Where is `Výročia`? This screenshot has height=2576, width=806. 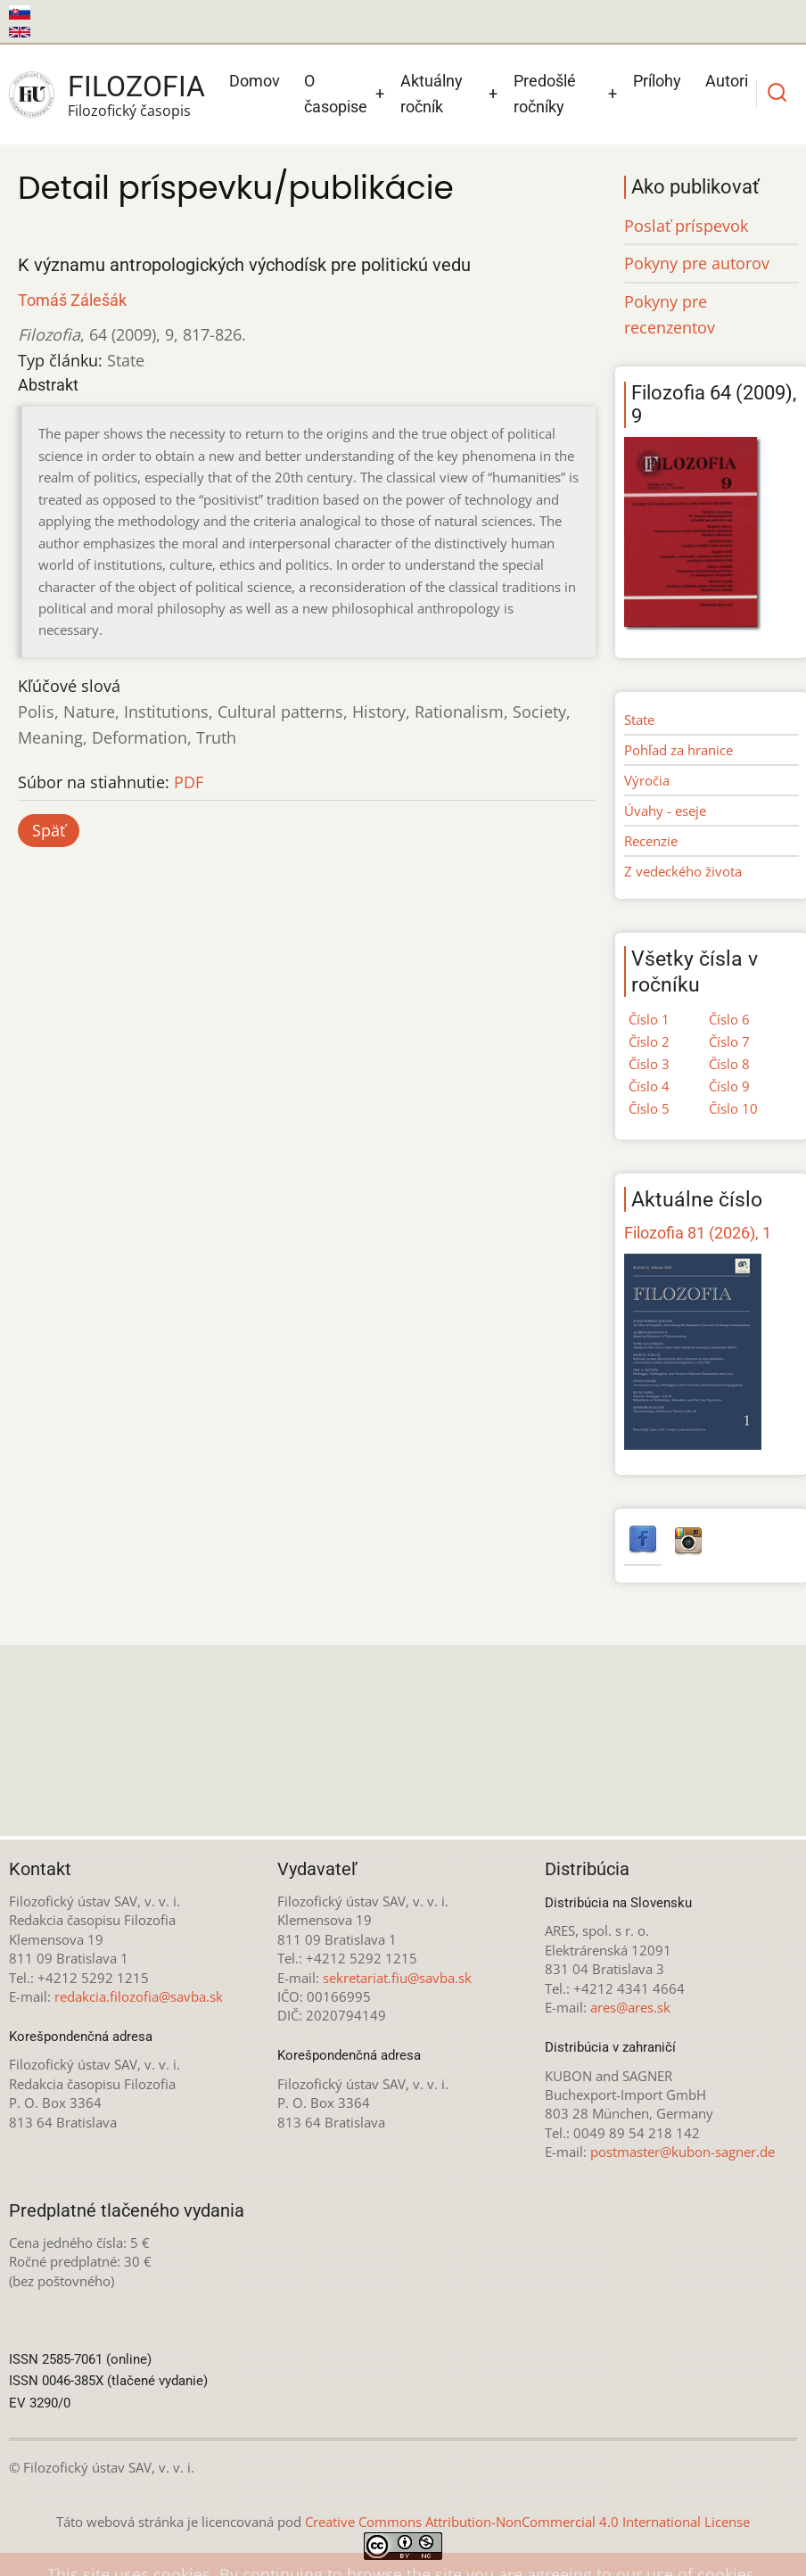
Výročia is located at coordinates (647, 780).